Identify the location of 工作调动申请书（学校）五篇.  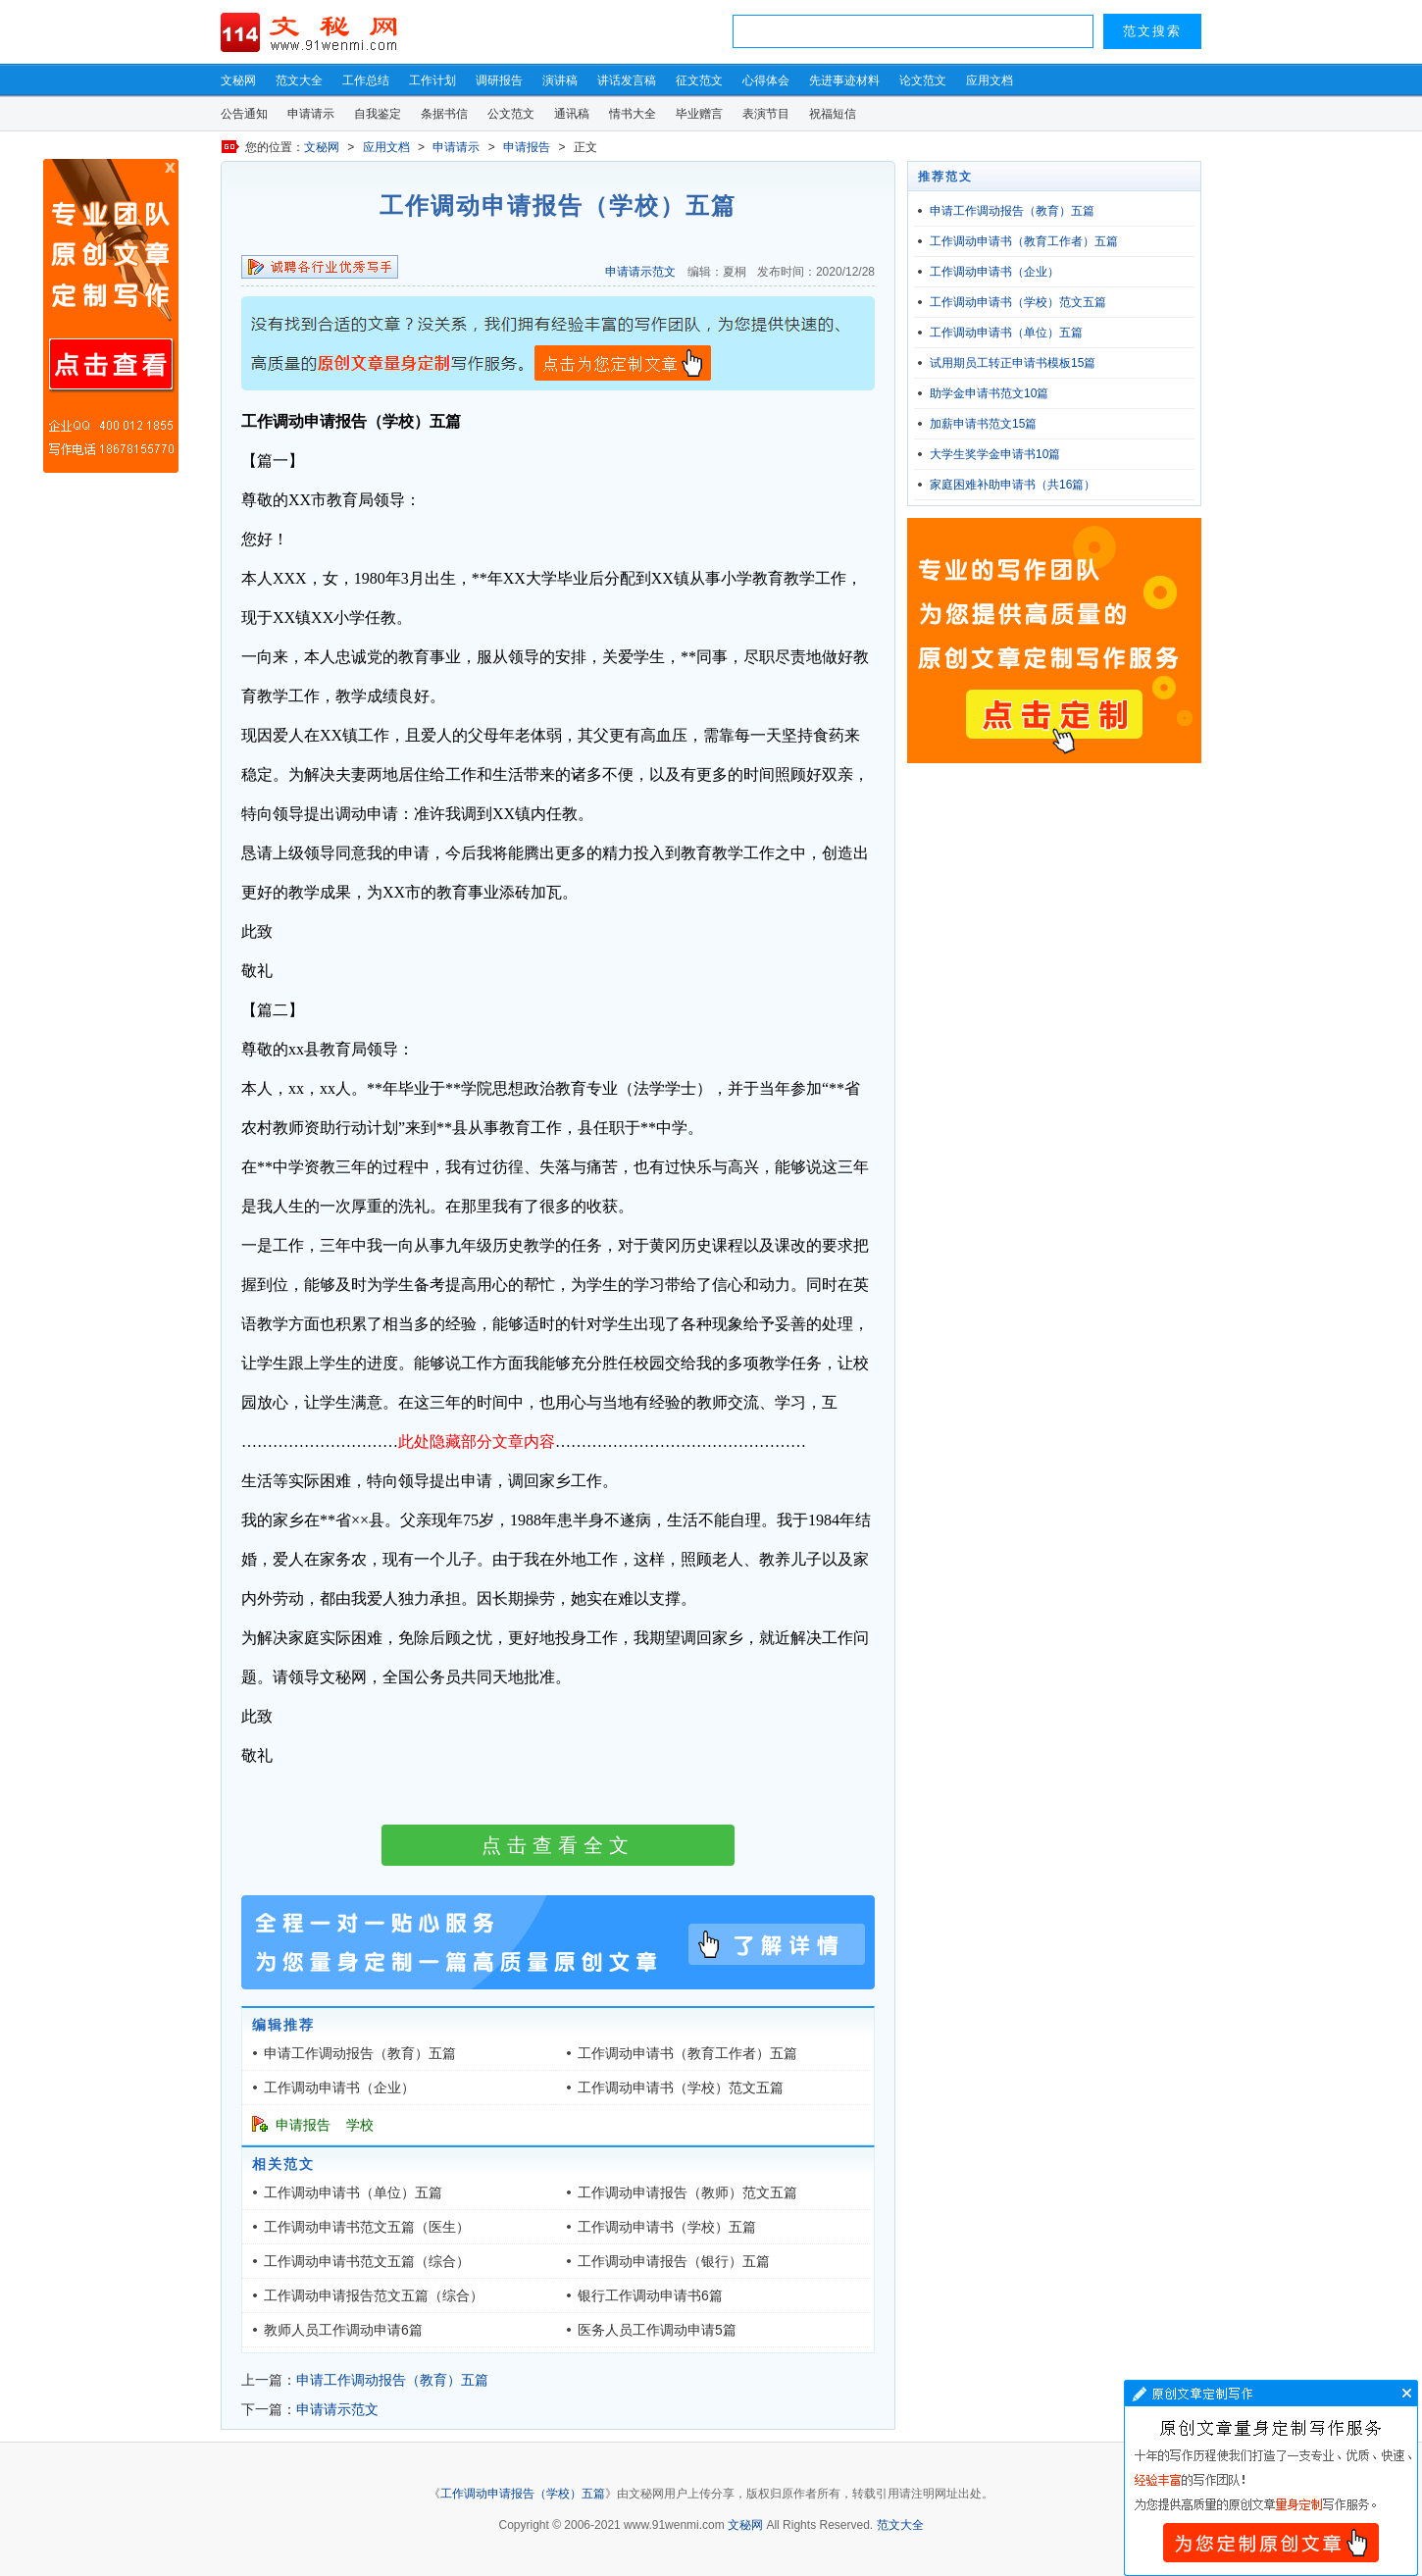
(667, 2227).